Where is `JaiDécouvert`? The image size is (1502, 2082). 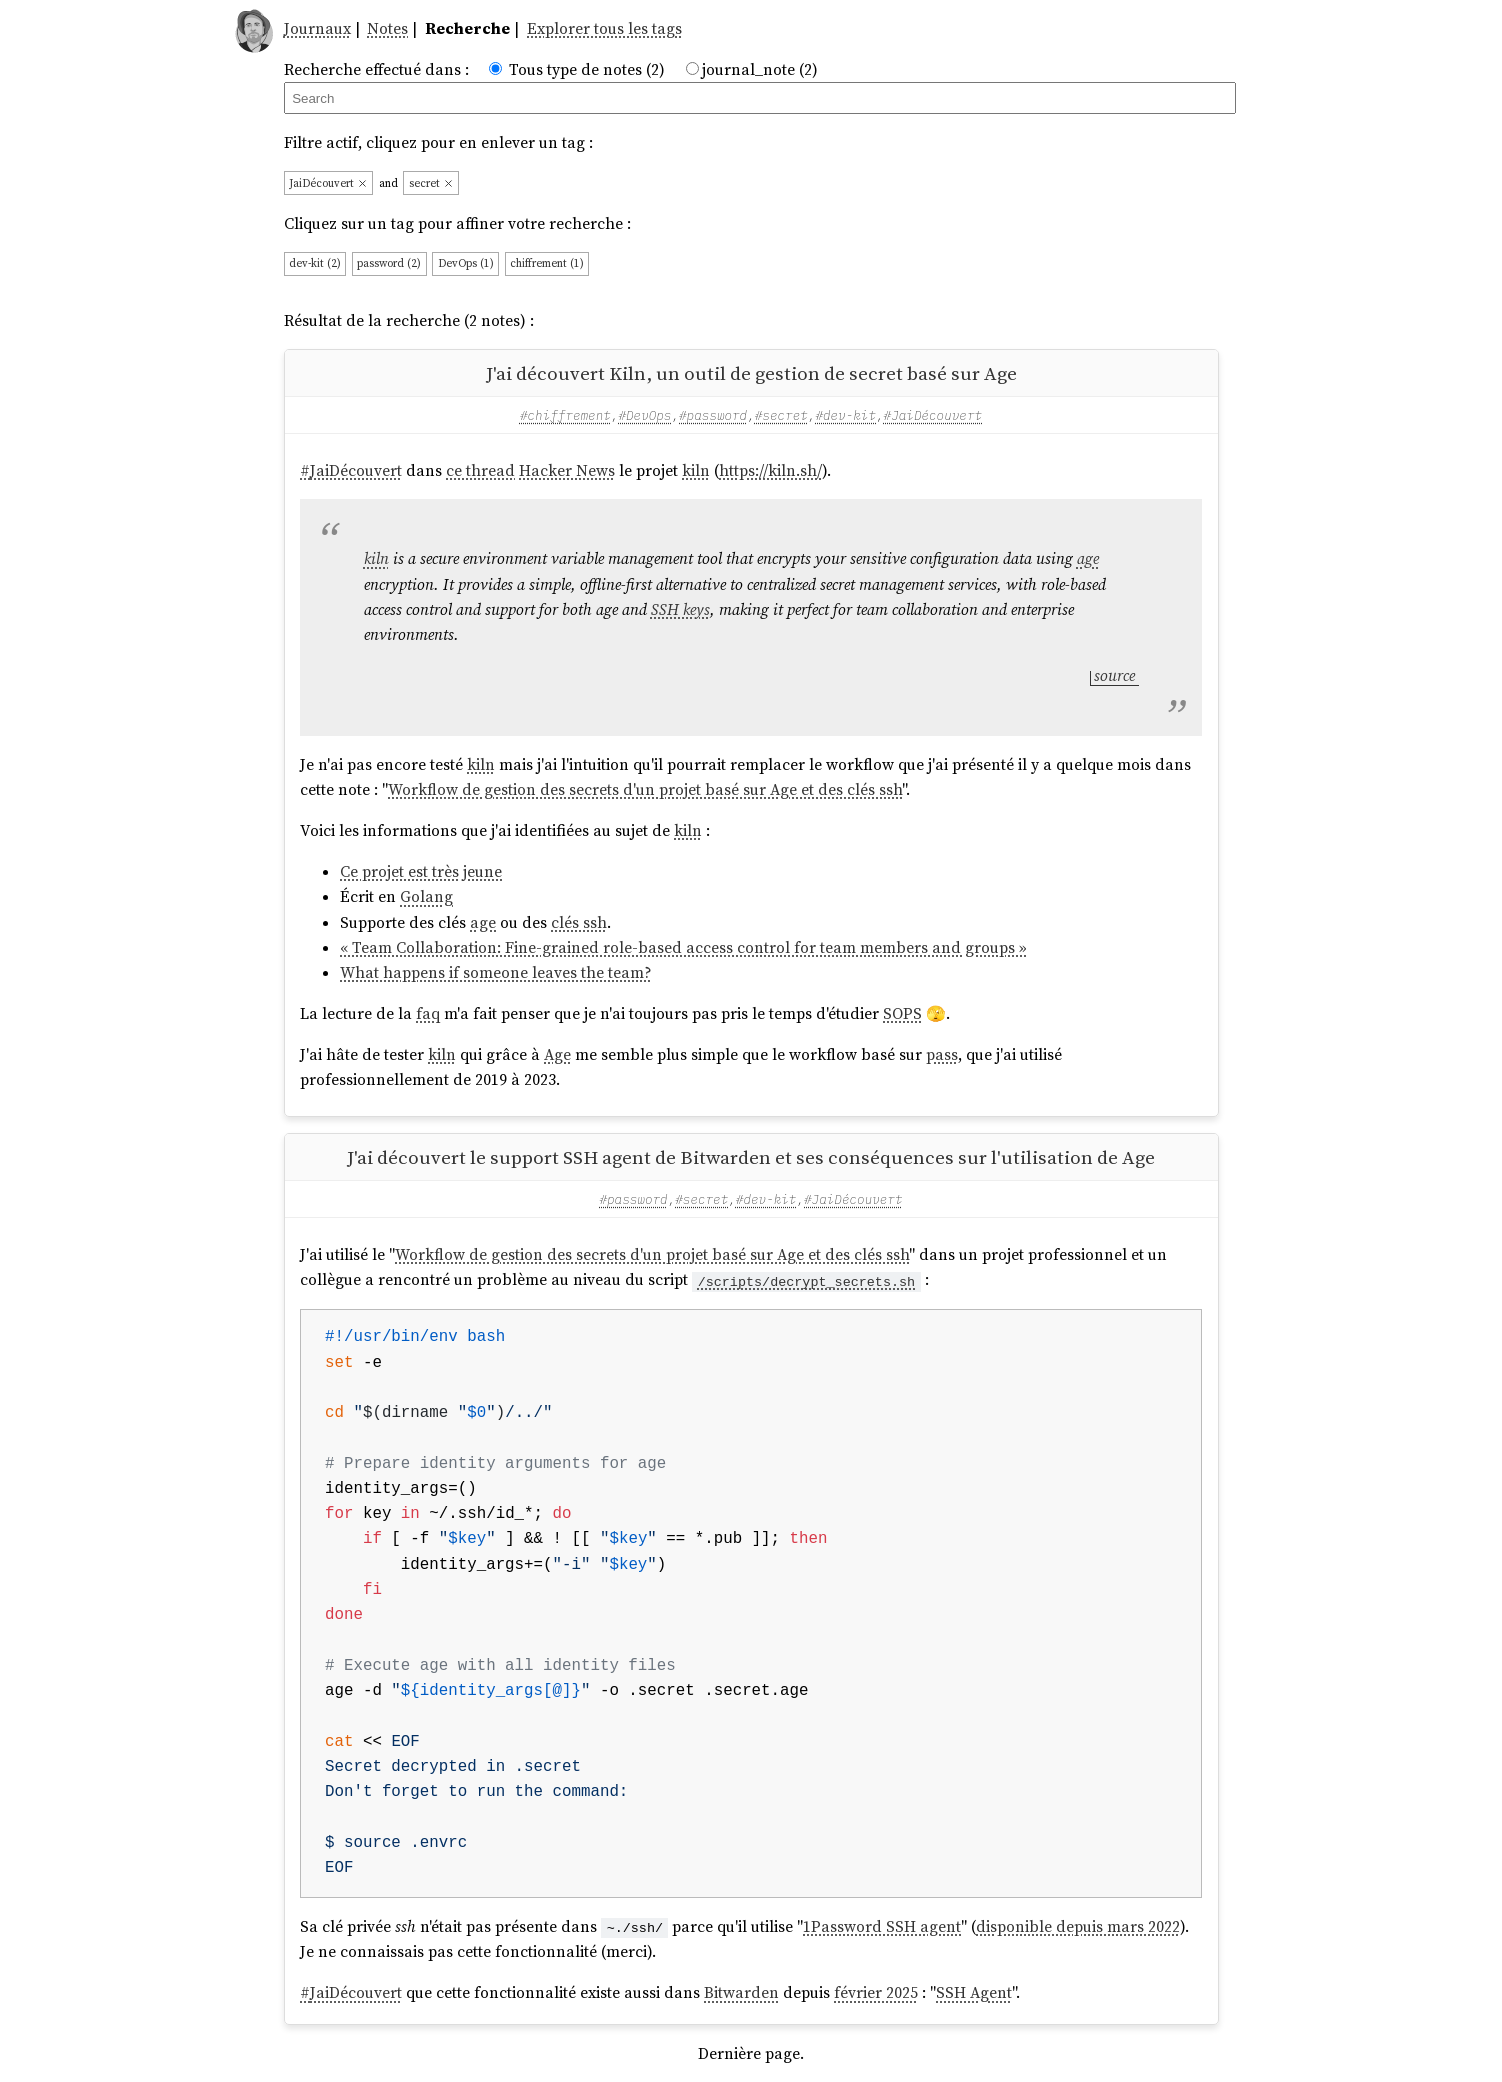 JaiDécouvert is located at coordinates (328, 183).